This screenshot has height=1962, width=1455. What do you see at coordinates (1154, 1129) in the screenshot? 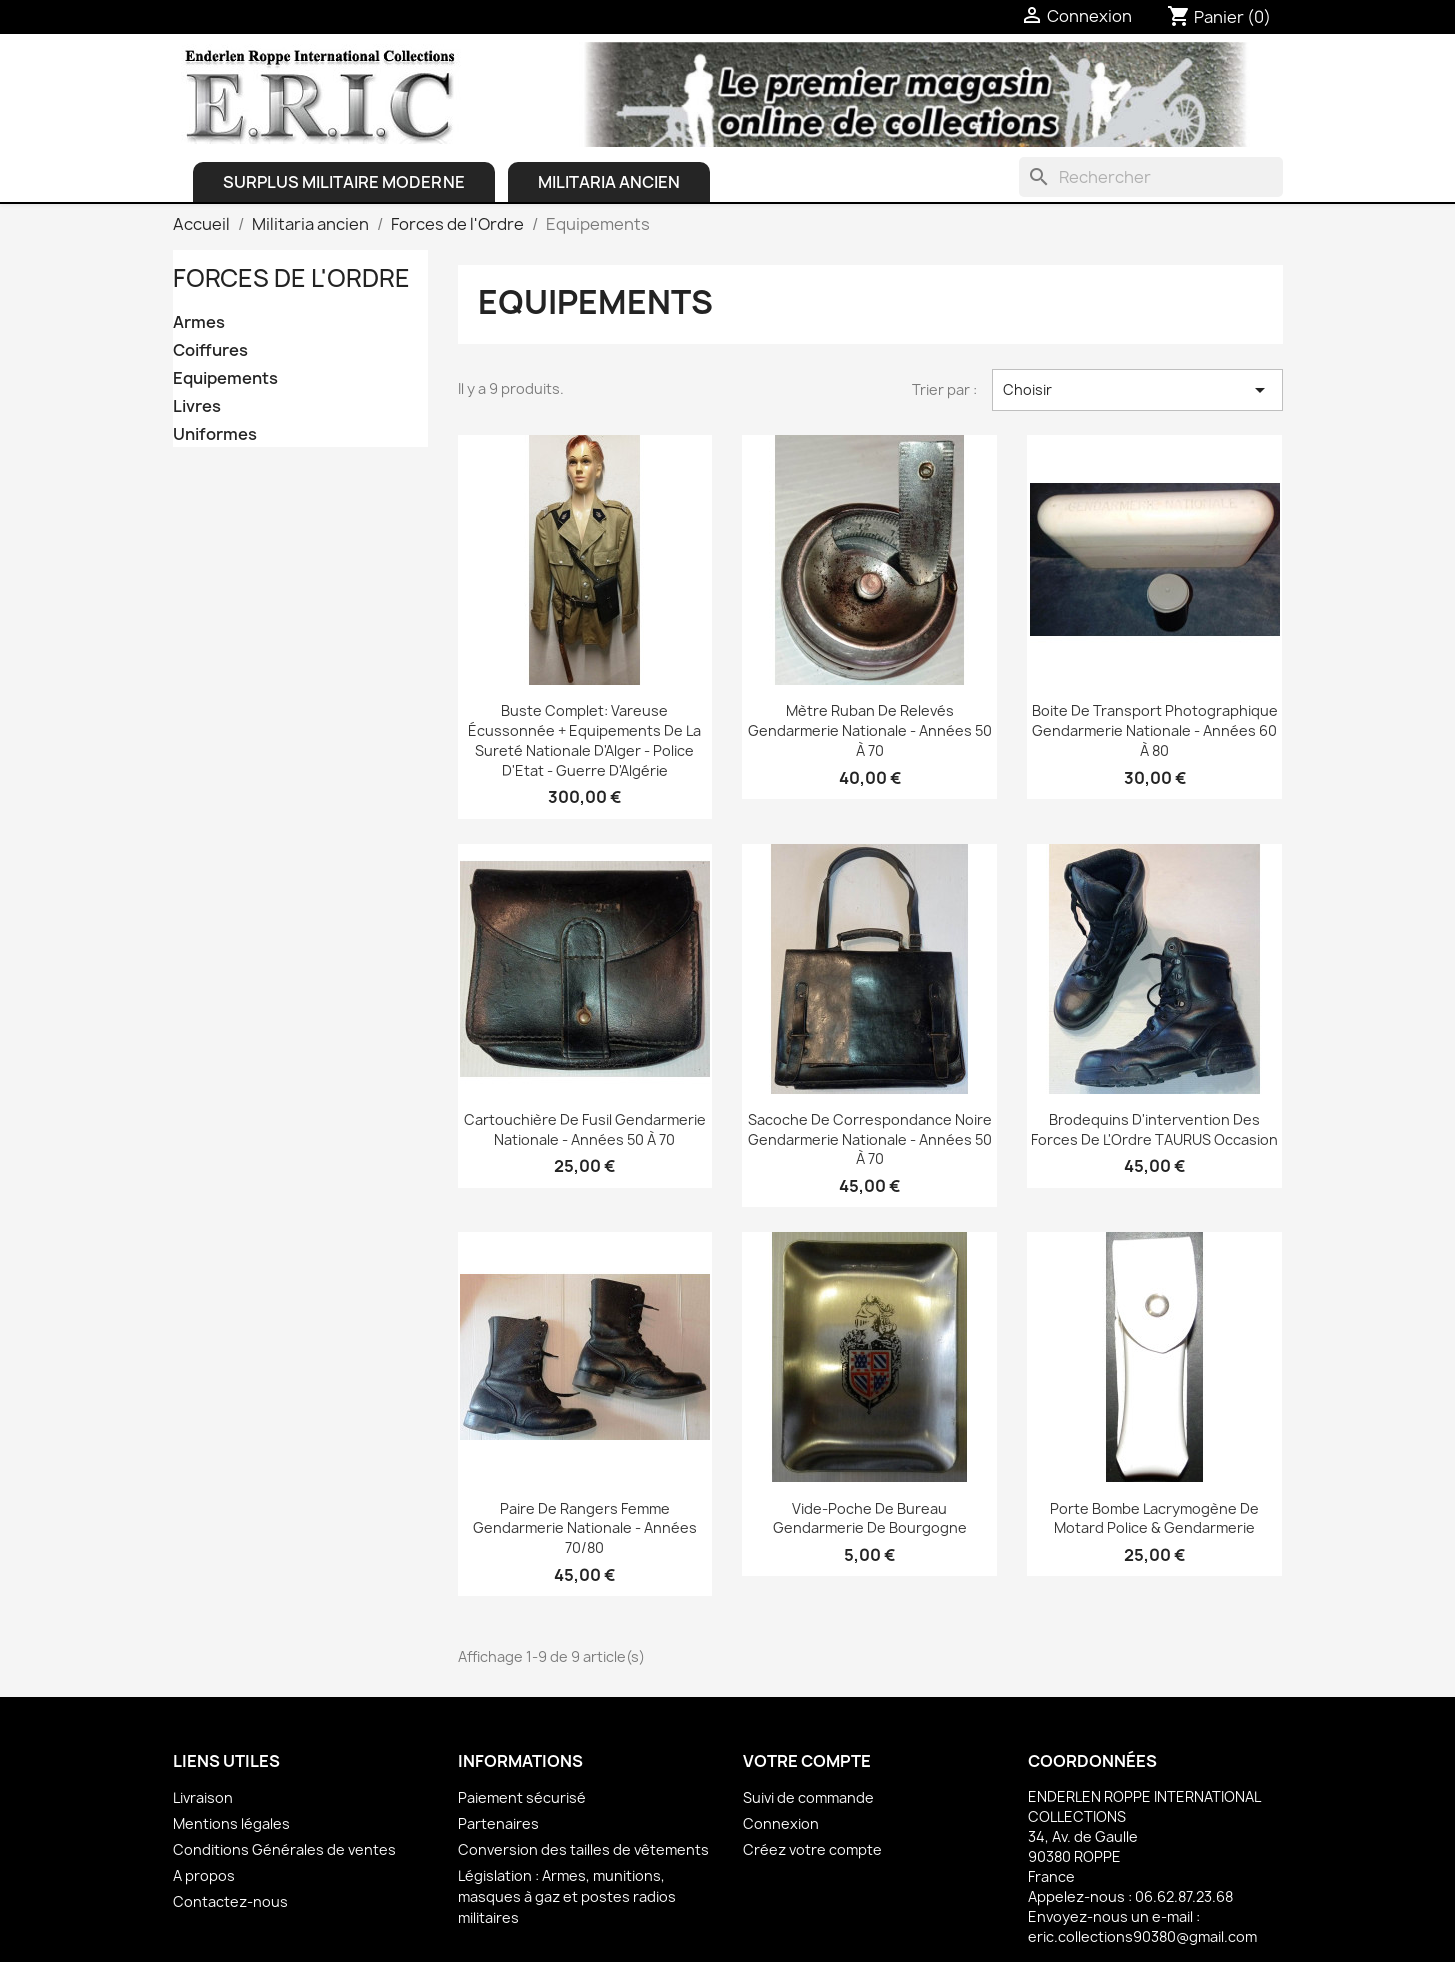
I see `Brodequins d'intervention des Forces de l'Ordre TAURUS Occasion` at bounding box center [1154, 1129].